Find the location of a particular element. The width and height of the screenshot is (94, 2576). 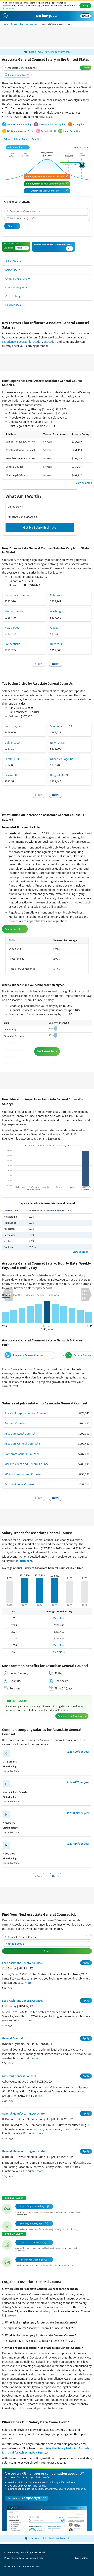

Salary is located at coordinates (14, 23).